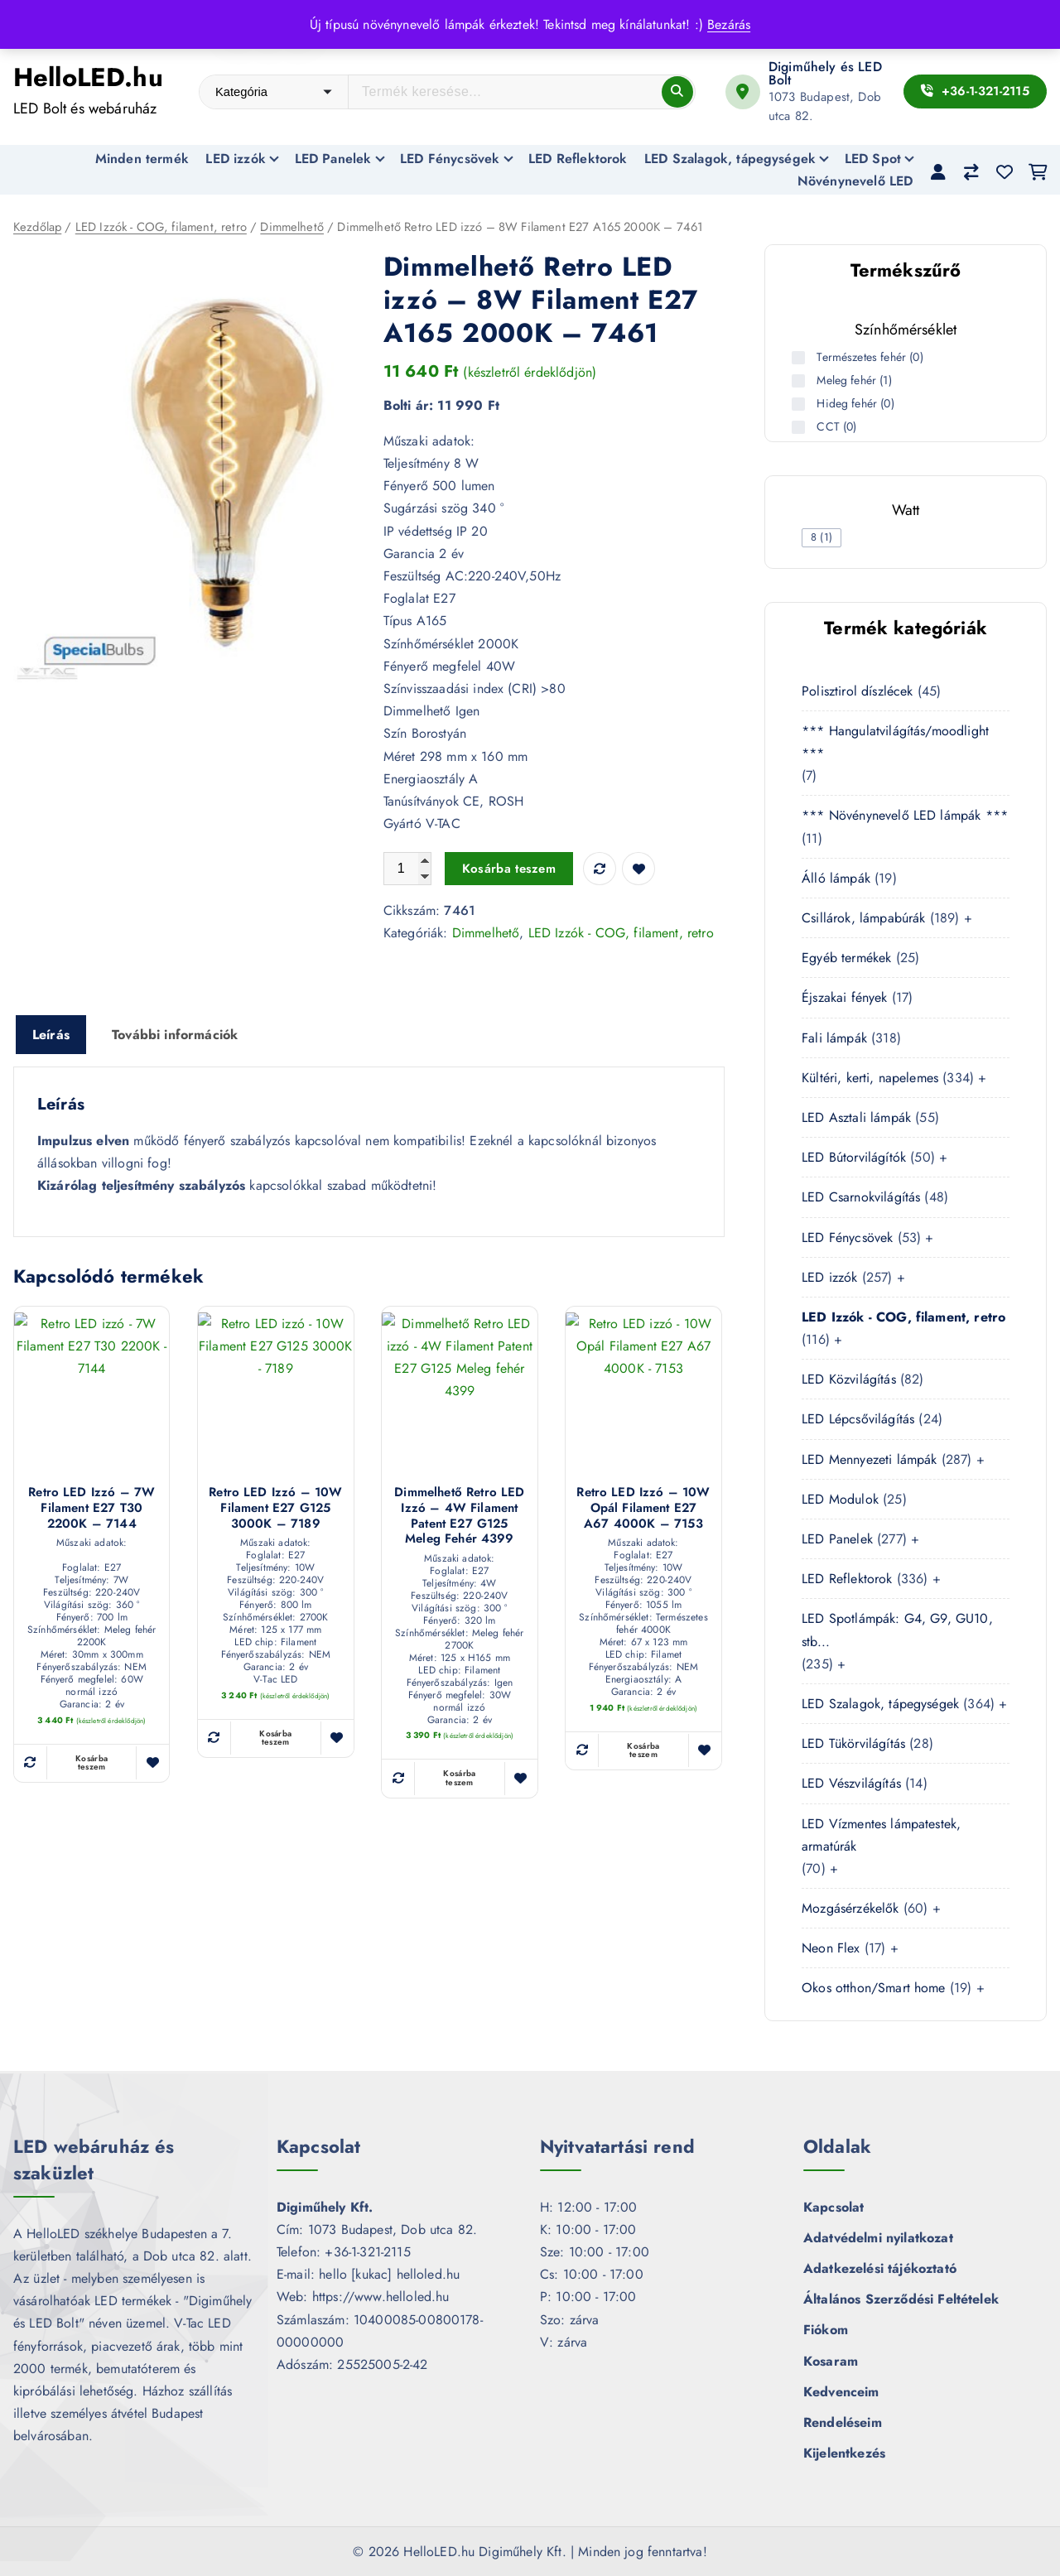 The height and width of the screenshot is (2576, 1060). What do you see at coordinates (800, 404) in the screenshot?
I see `[Hideg fehér (0 termék)]` at bounding box center [800, 404].